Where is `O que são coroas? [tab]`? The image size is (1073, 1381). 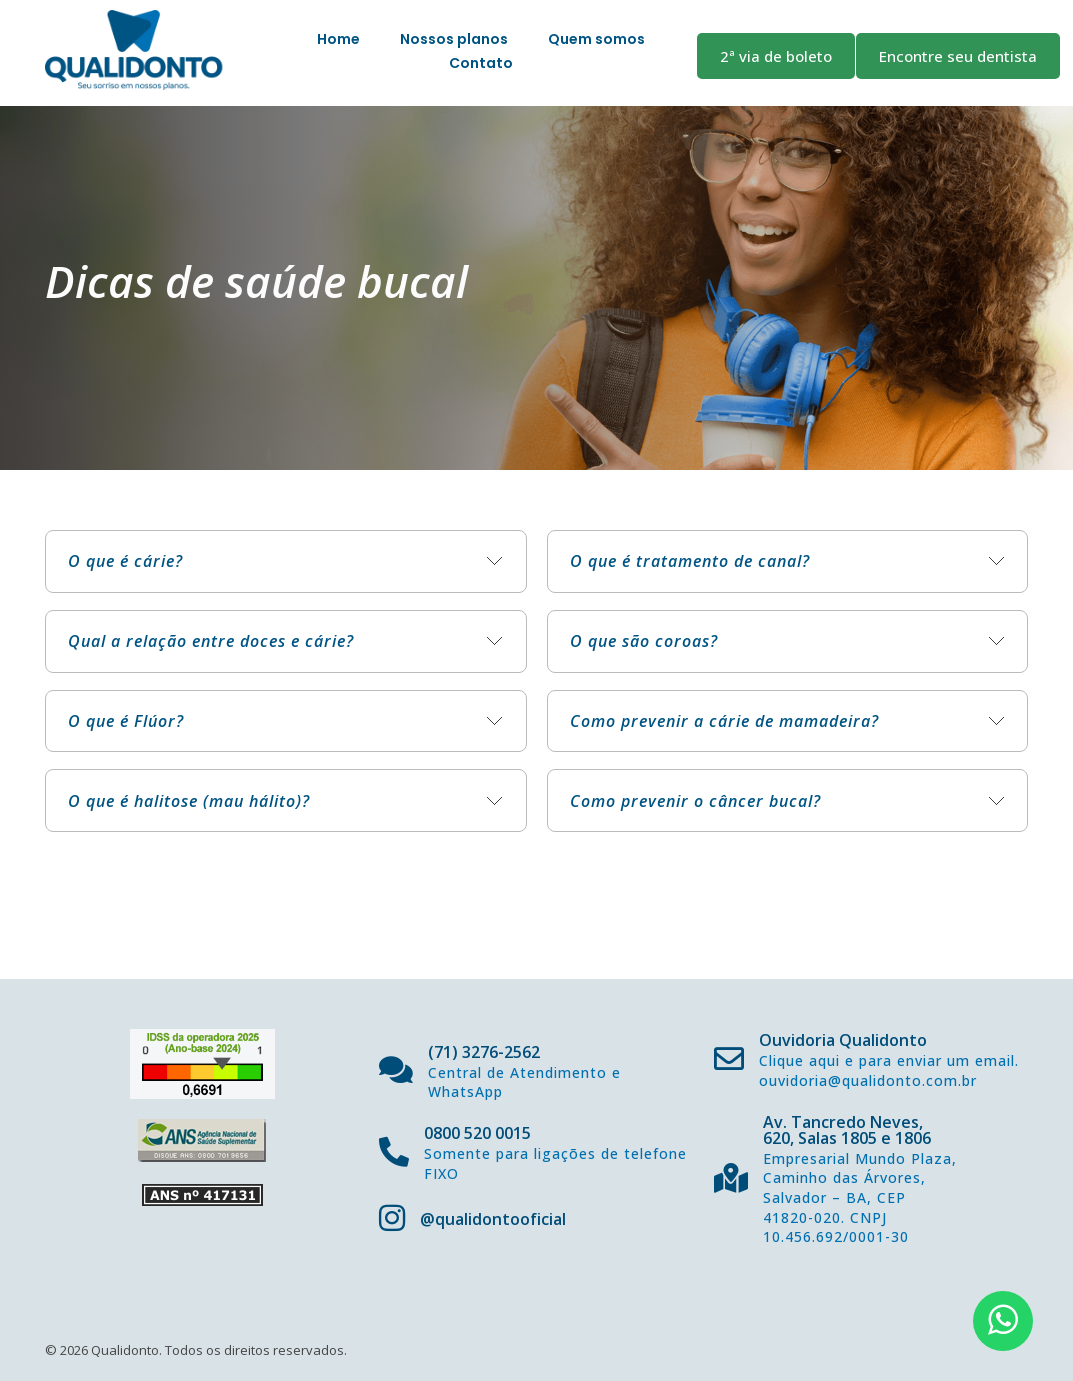 O que são coroas? [tab] is located at coordinates (644, 641).